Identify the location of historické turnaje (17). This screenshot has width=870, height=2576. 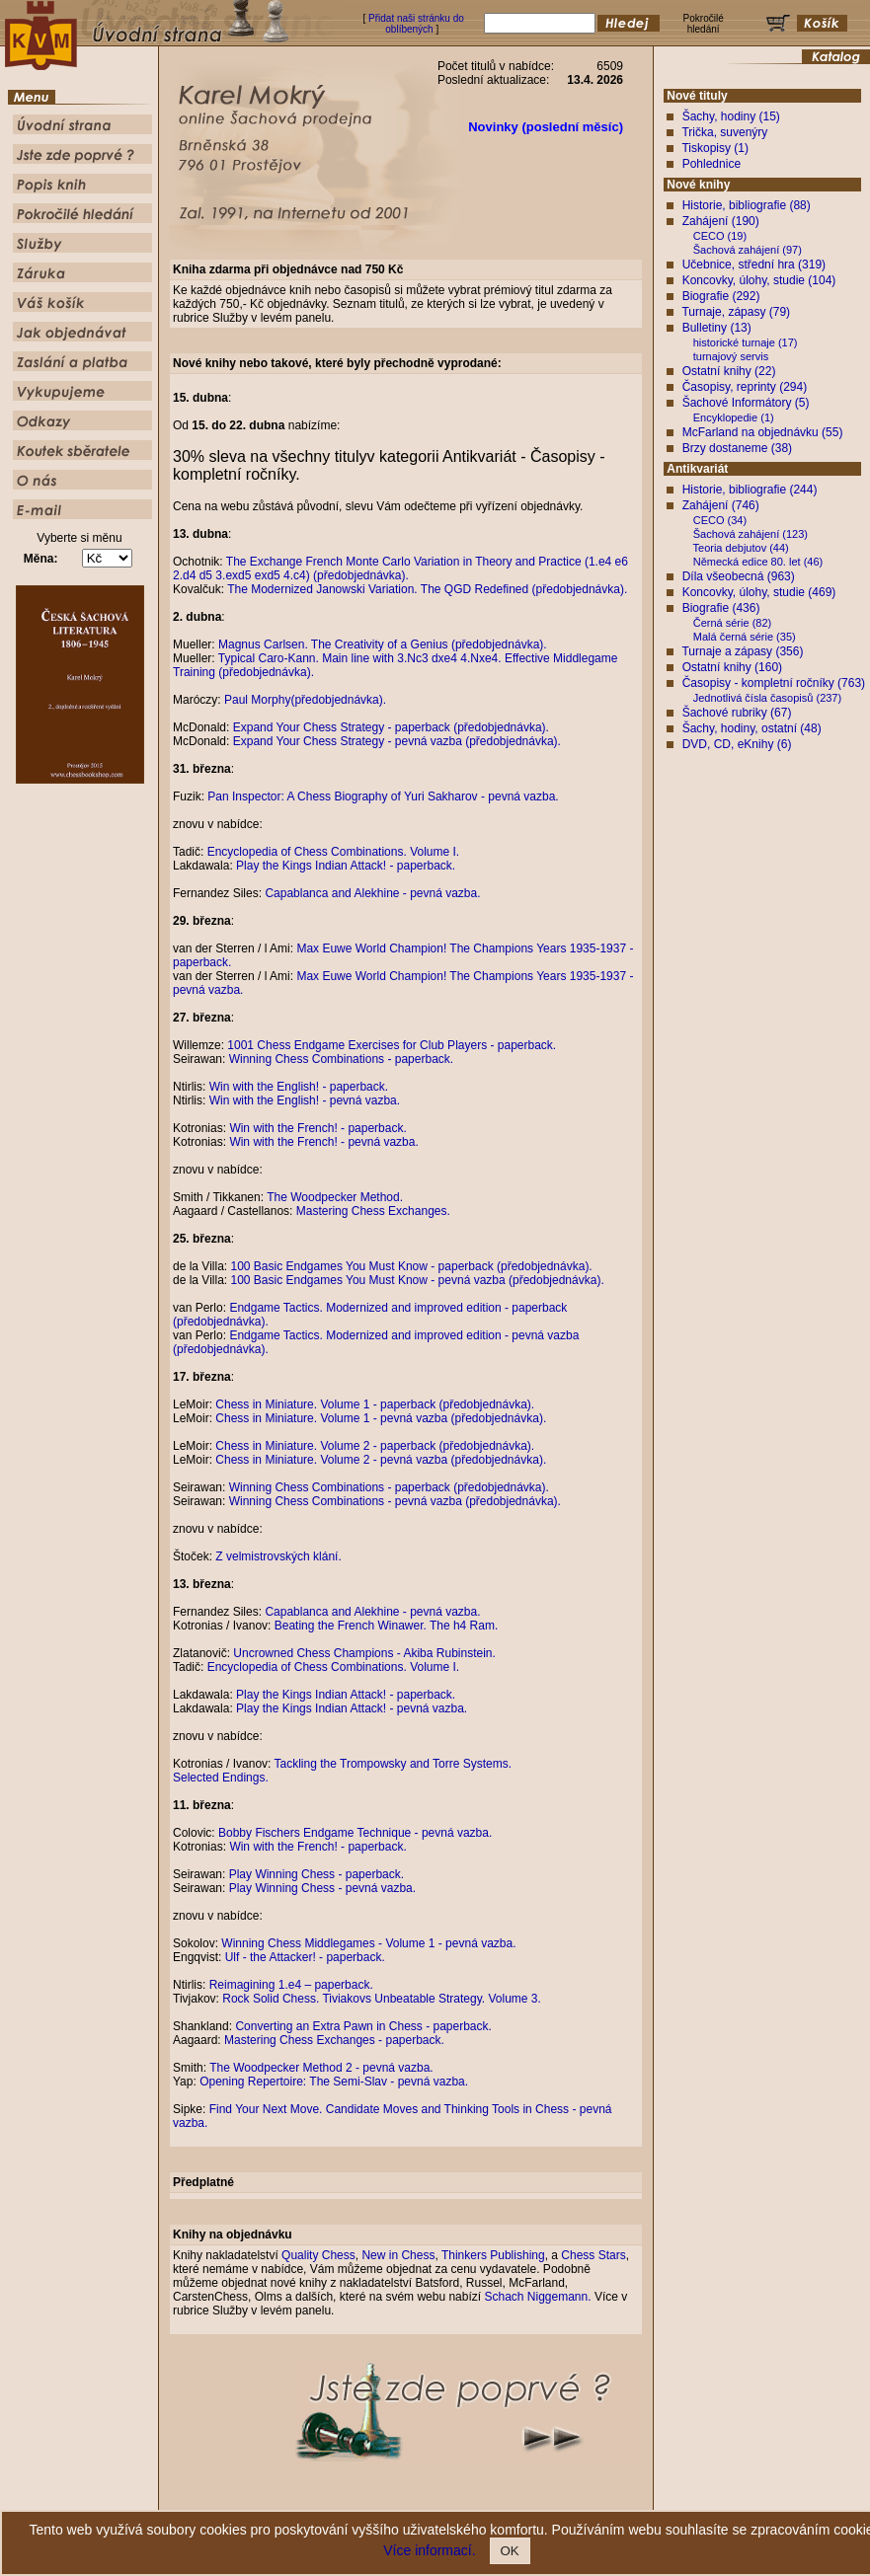
(745, 342).